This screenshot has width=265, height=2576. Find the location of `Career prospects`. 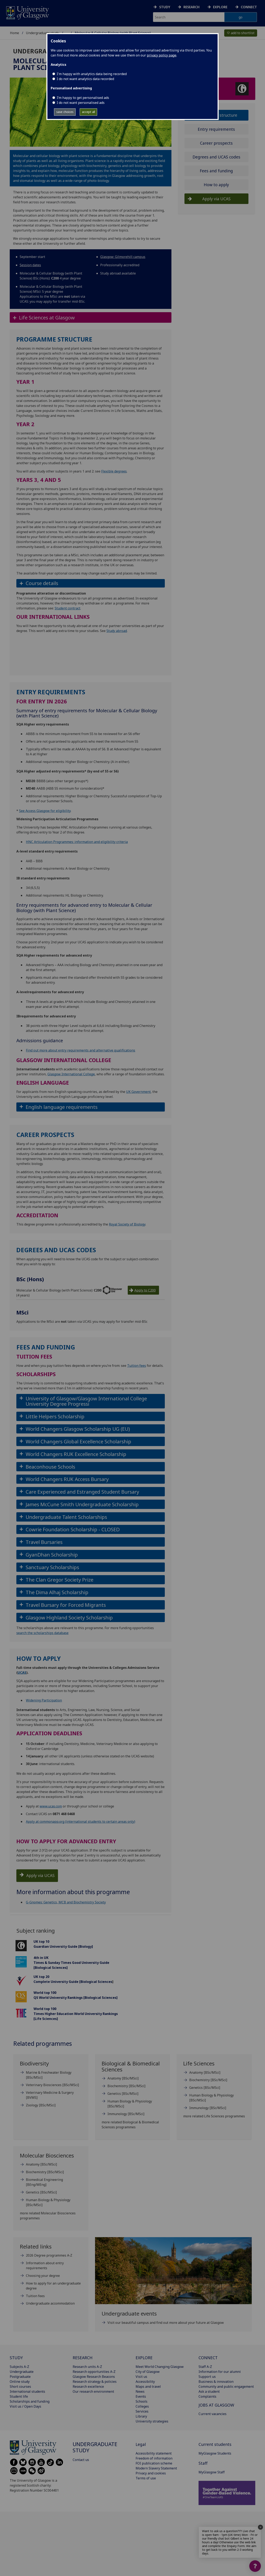

Career prospects is located at coordinates (216, 143).